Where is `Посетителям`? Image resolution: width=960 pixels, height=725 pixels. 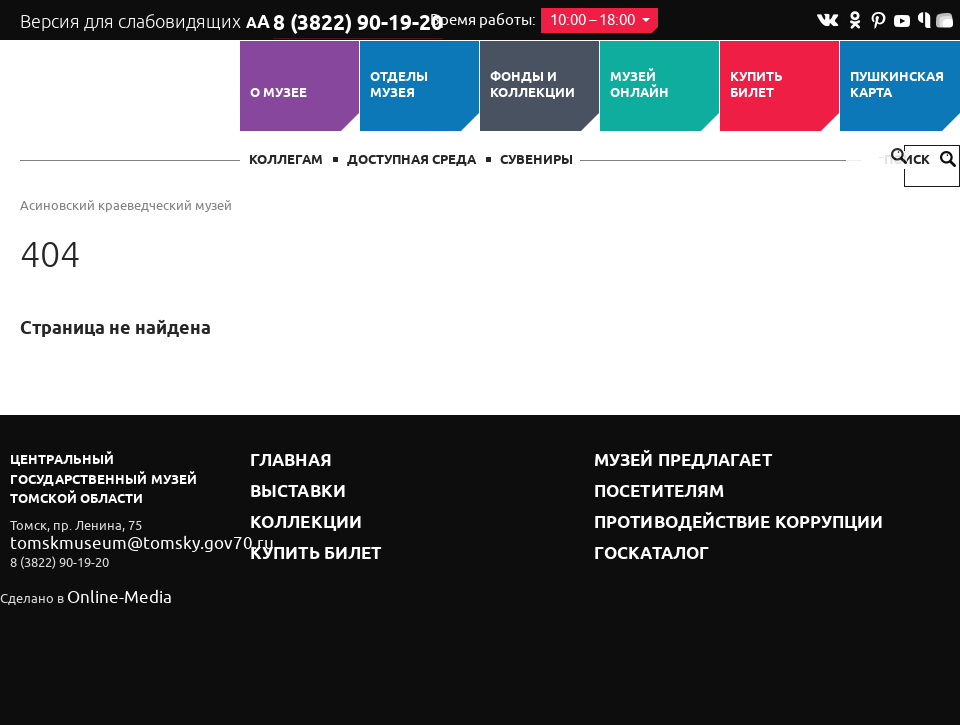 Посетителям is located at coordinates (644, 484).